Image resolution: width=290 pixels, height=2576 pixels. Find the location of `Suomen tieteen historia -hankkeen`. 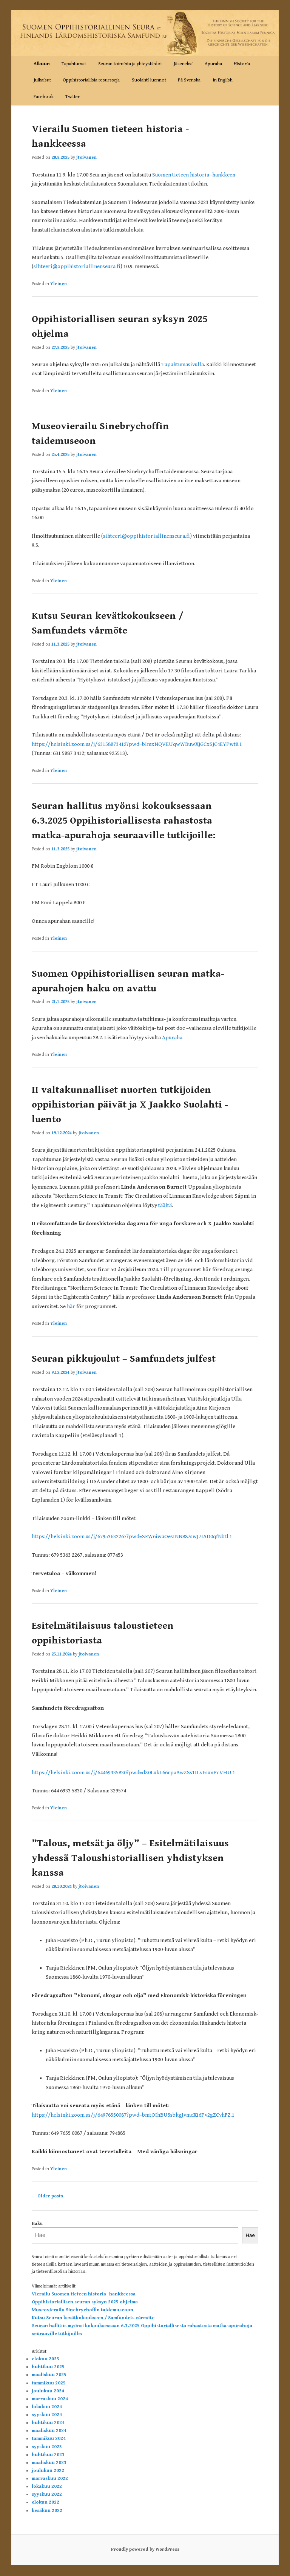

Suomen tieteen historia -hankkeen is located at coordinates (193, 175).